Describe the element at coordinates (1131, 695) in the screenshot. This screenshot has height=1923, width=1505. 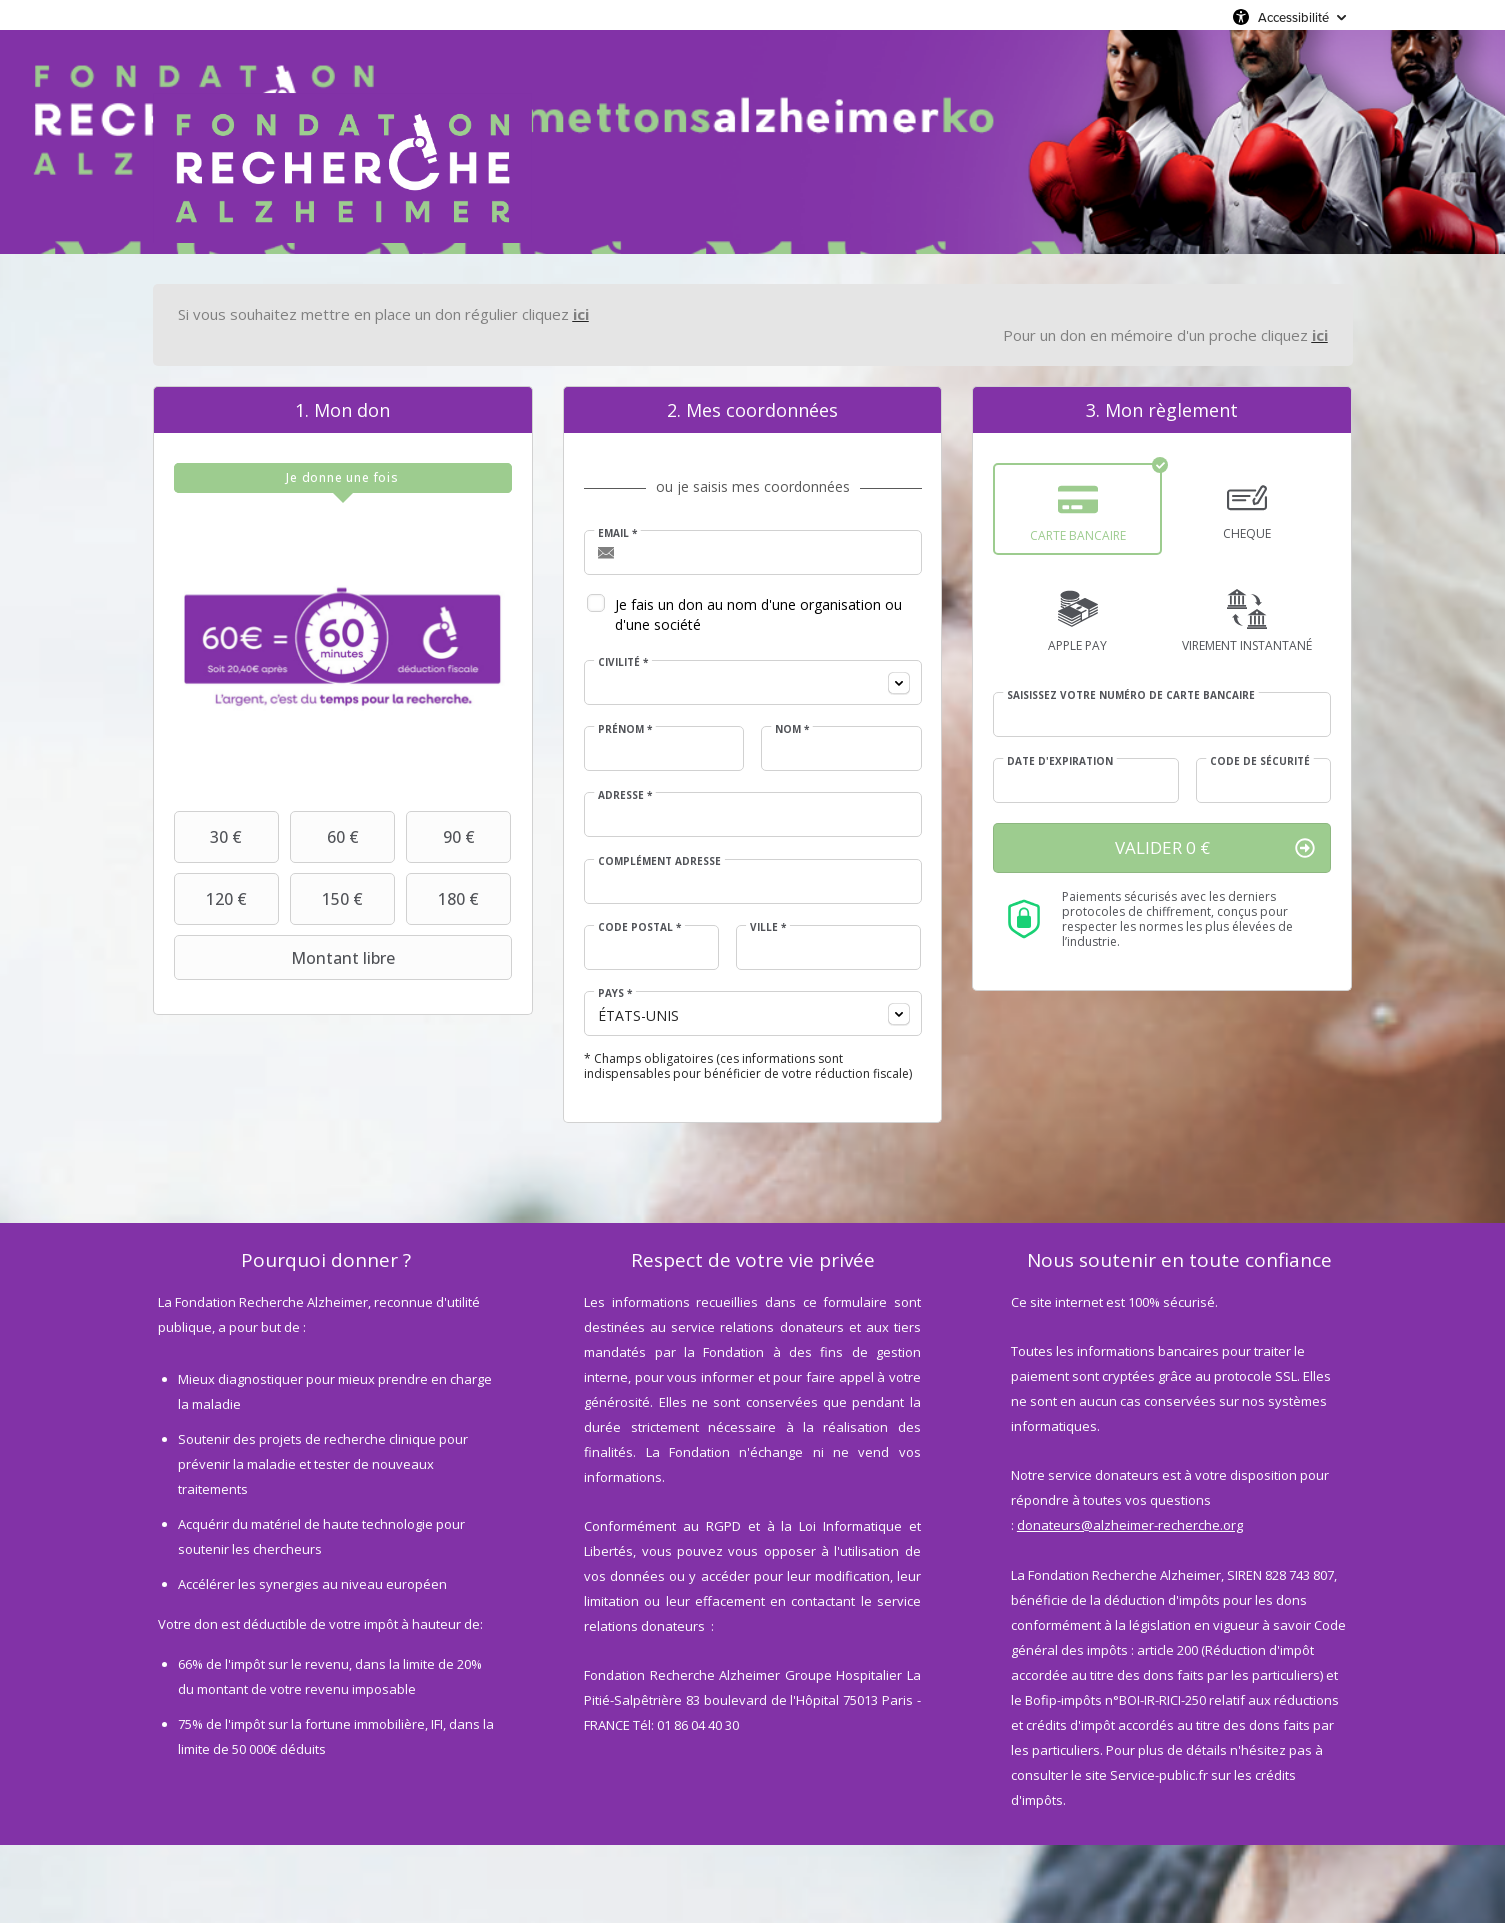
I see `Saisissez votre numéro de carte bancaire` at that location.